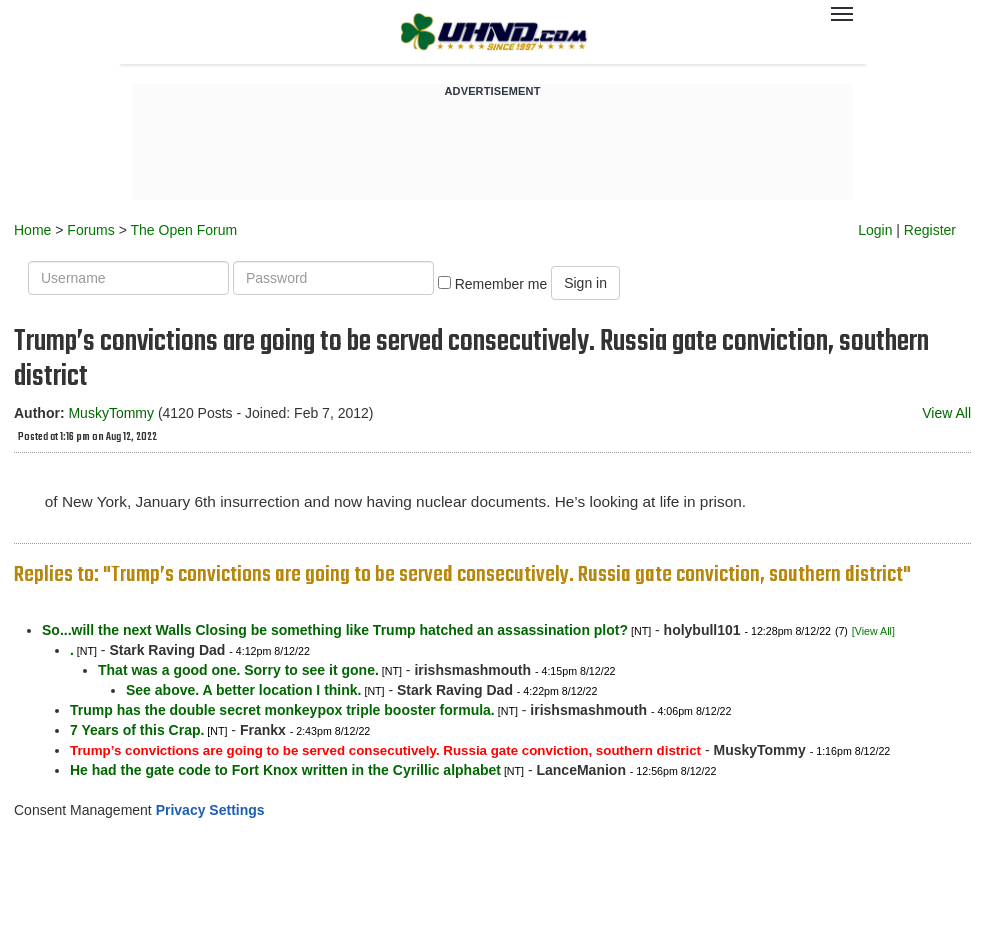  I want to click on MuskyTommy, so click(111, 413).